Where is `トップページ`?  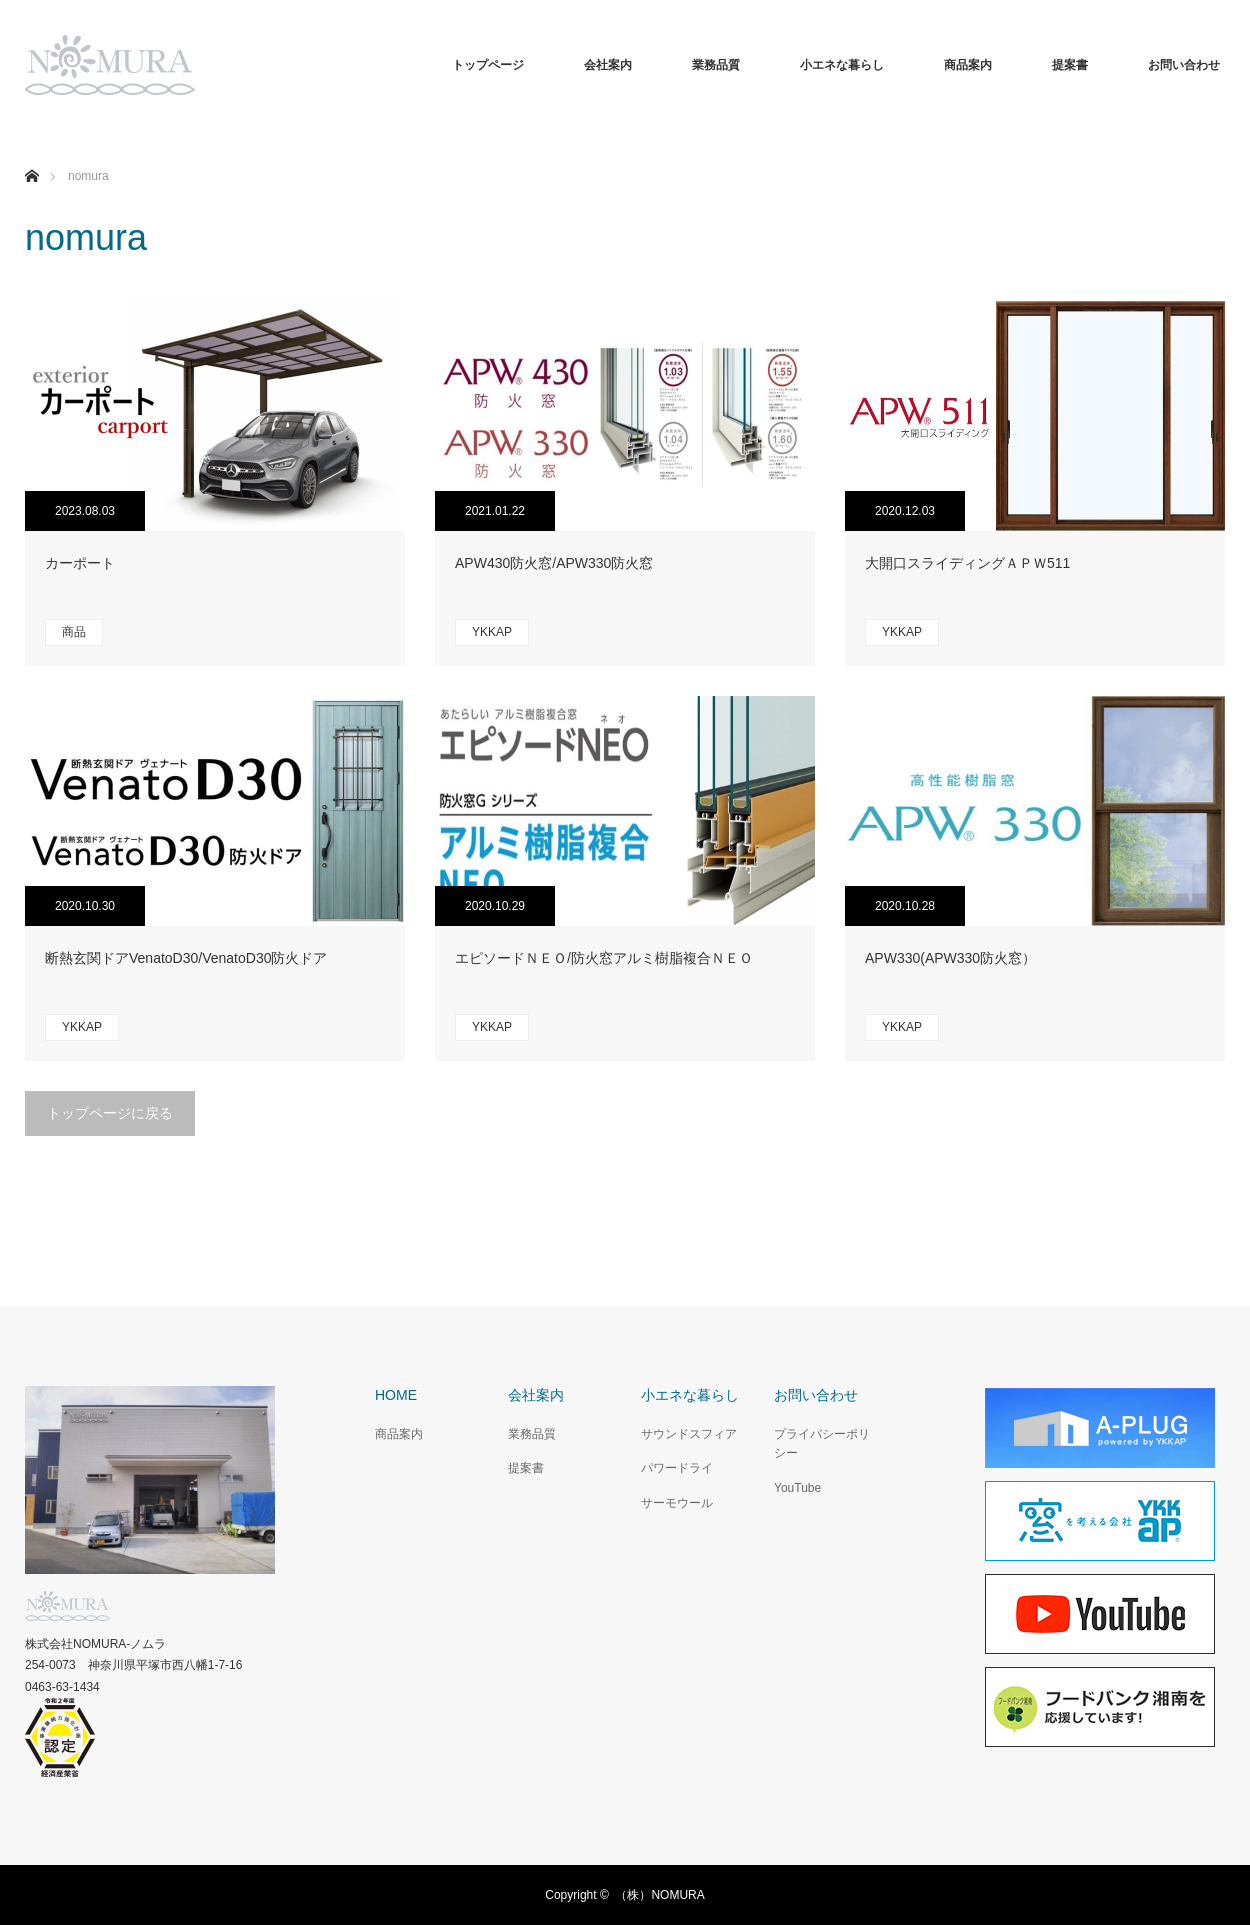
トップページ is located at coordinates (488, 65).